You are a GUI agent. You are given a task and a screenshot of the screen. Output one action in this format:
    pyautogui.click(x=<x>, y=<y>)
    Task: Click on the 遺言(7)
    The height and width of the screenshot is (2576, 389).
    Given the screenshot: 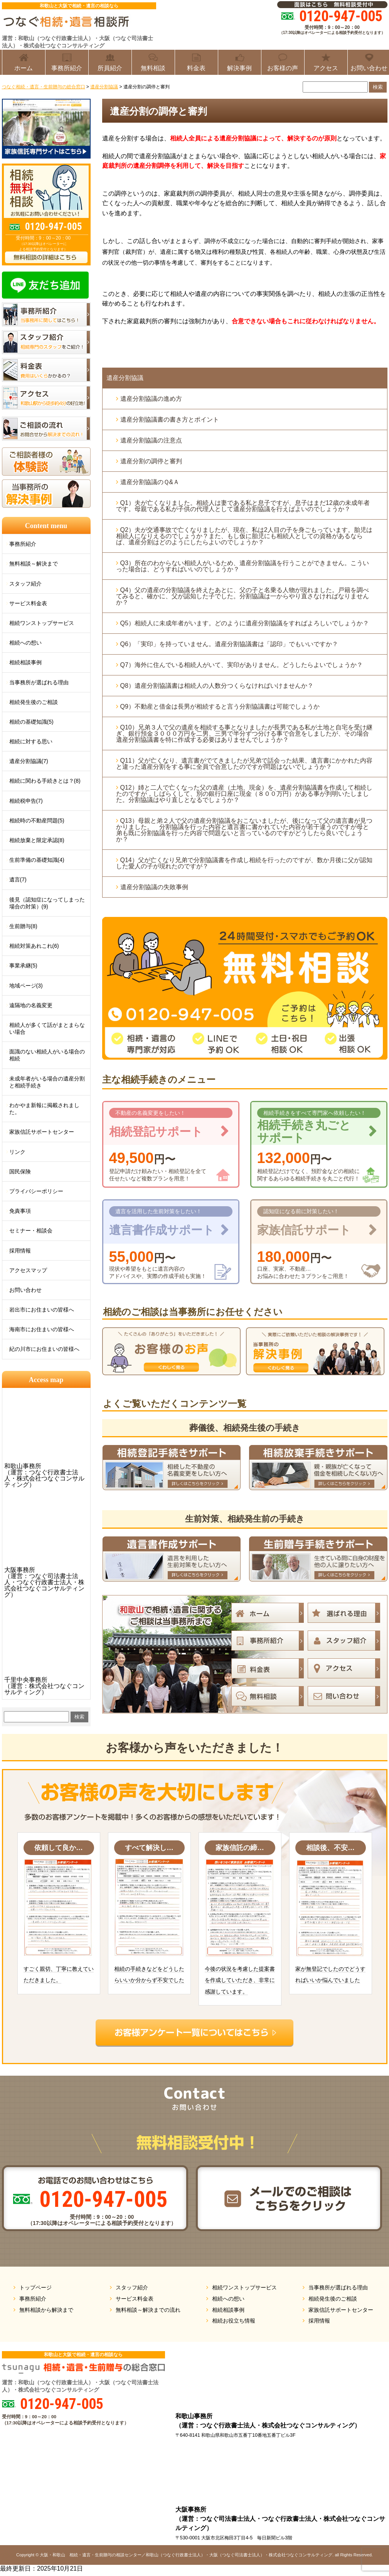 What is the action you would take?
    pyautogui.click(x=18, y=879)
    